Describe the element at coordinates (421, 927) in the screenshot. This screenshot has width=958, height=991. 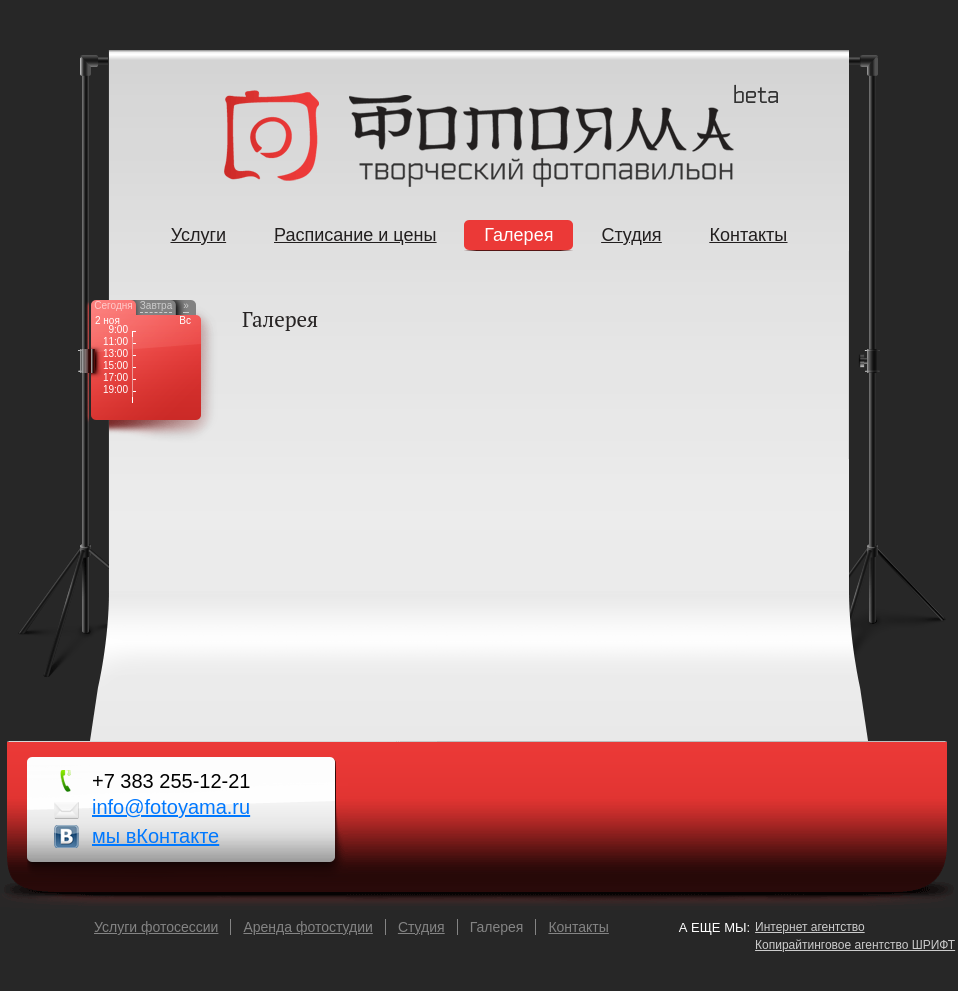
I see `Cтудия` at that location.